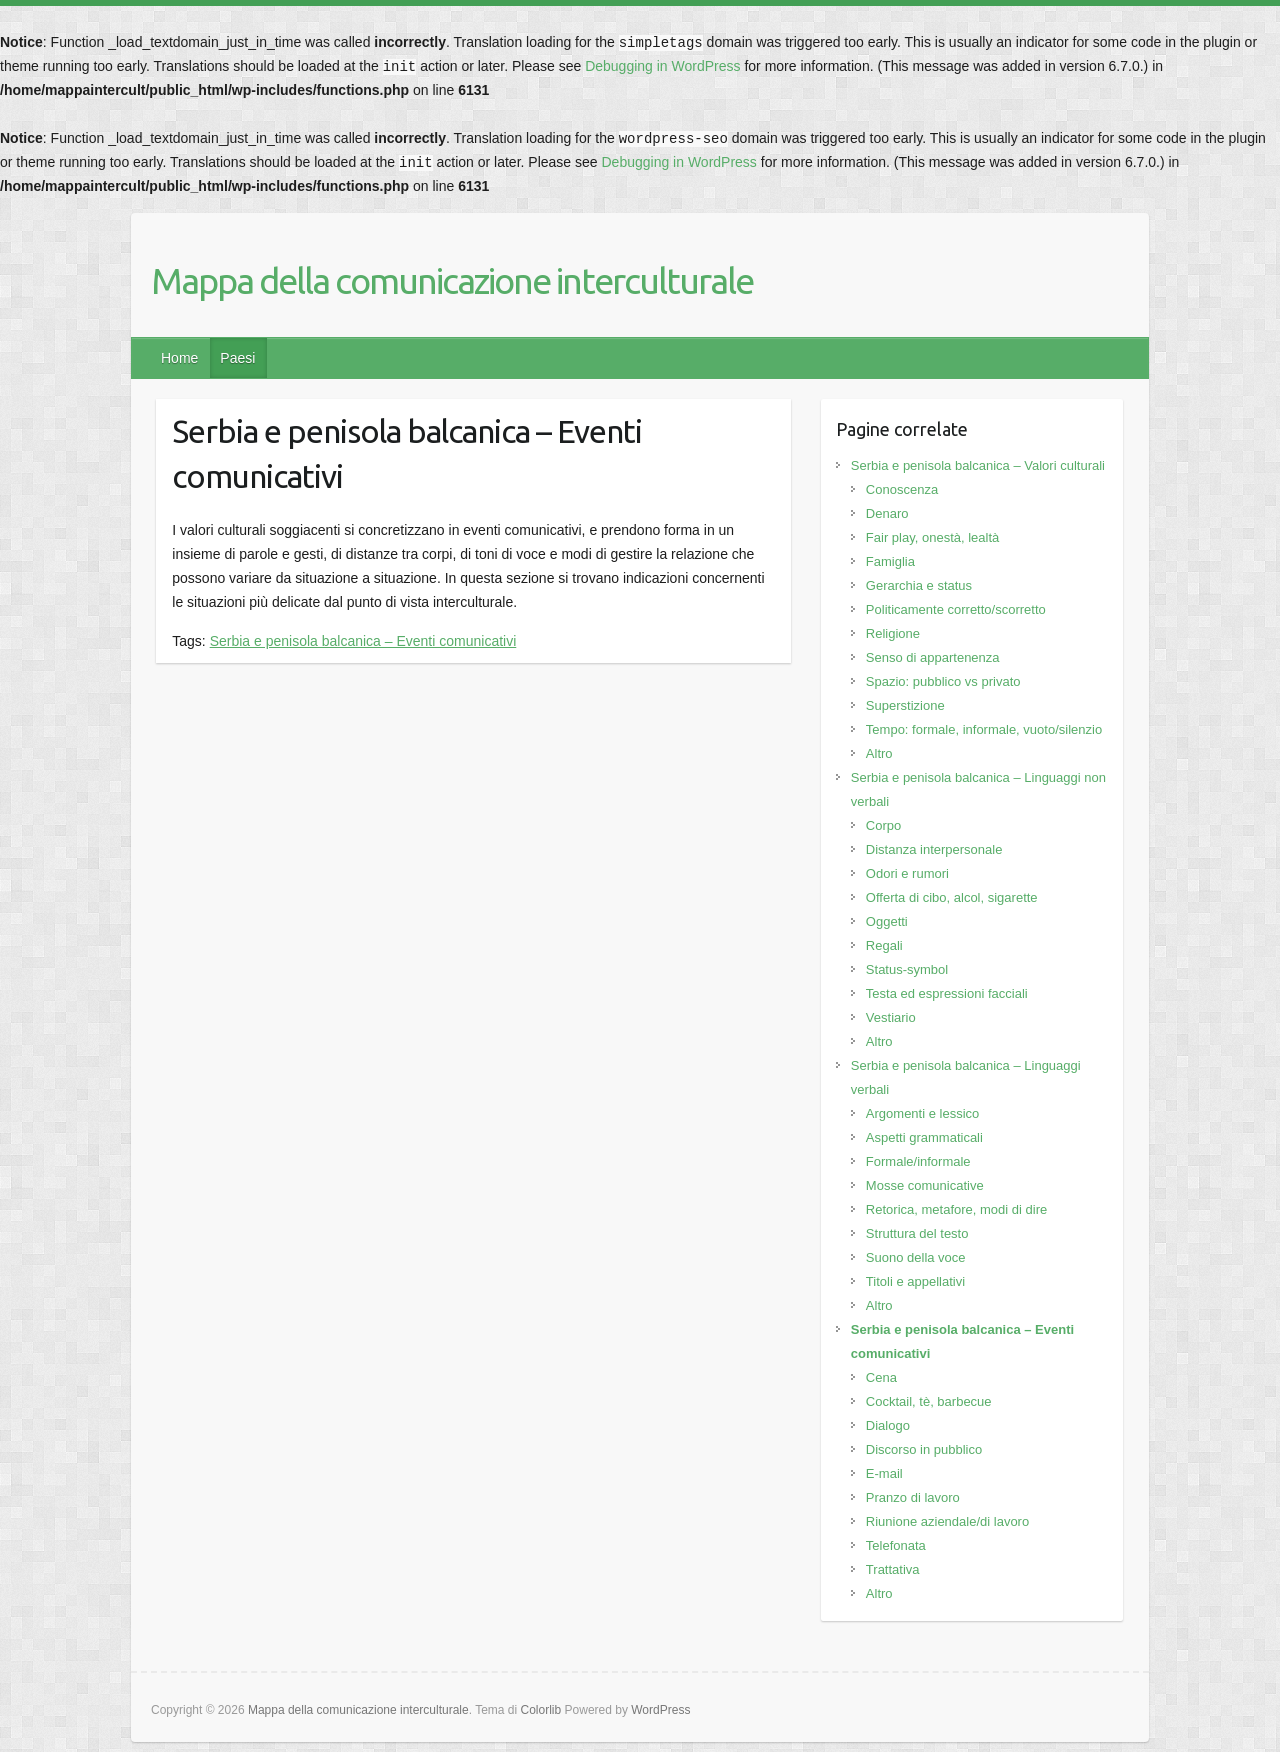 This screenshot has height=1752, width=1280. What do you see at coordinates (978, 465) in the screenshot?
I see `Serbia e penisola balcanica – Valori culturali` at bounding box center [978, 465].